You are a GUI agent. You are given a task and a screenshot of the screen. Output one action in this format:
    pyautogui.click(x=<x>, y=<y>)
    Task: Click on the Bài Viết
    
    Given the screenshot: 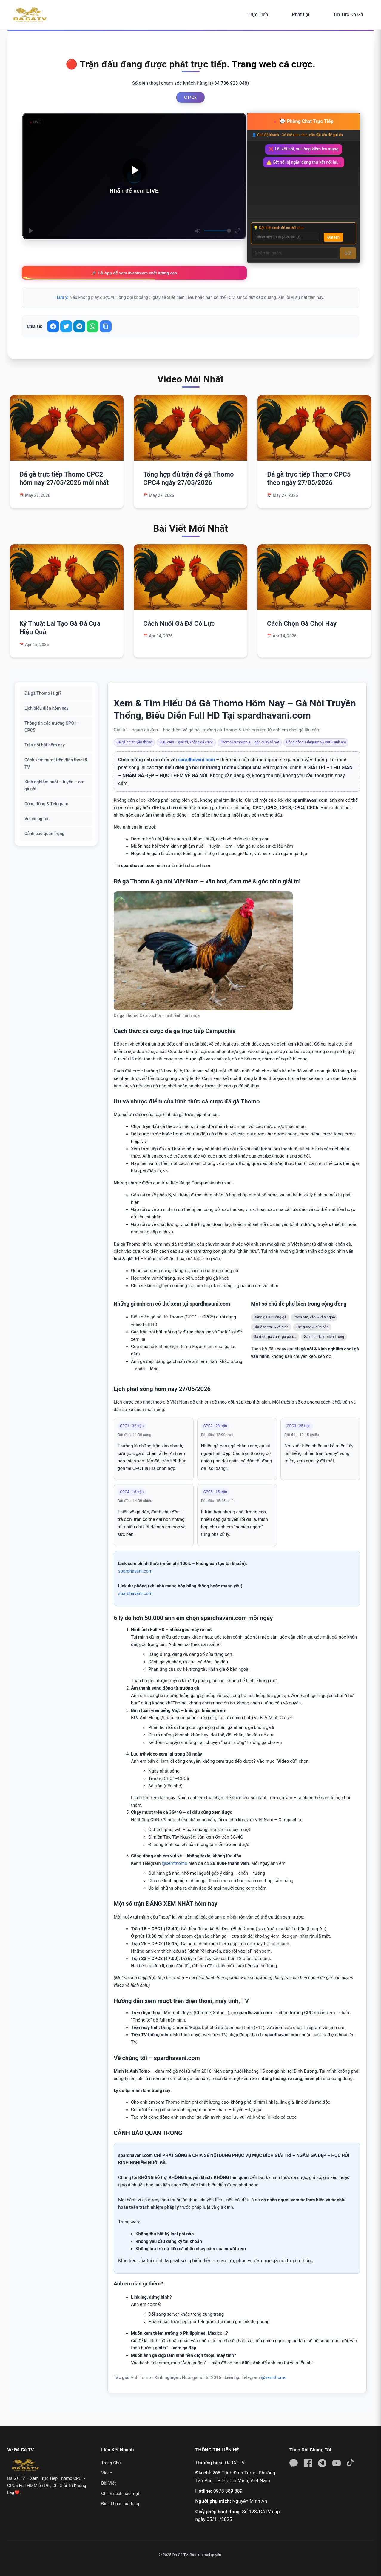 What is the action you would take?
    pyautogui.click(x=108, y=2483)
    